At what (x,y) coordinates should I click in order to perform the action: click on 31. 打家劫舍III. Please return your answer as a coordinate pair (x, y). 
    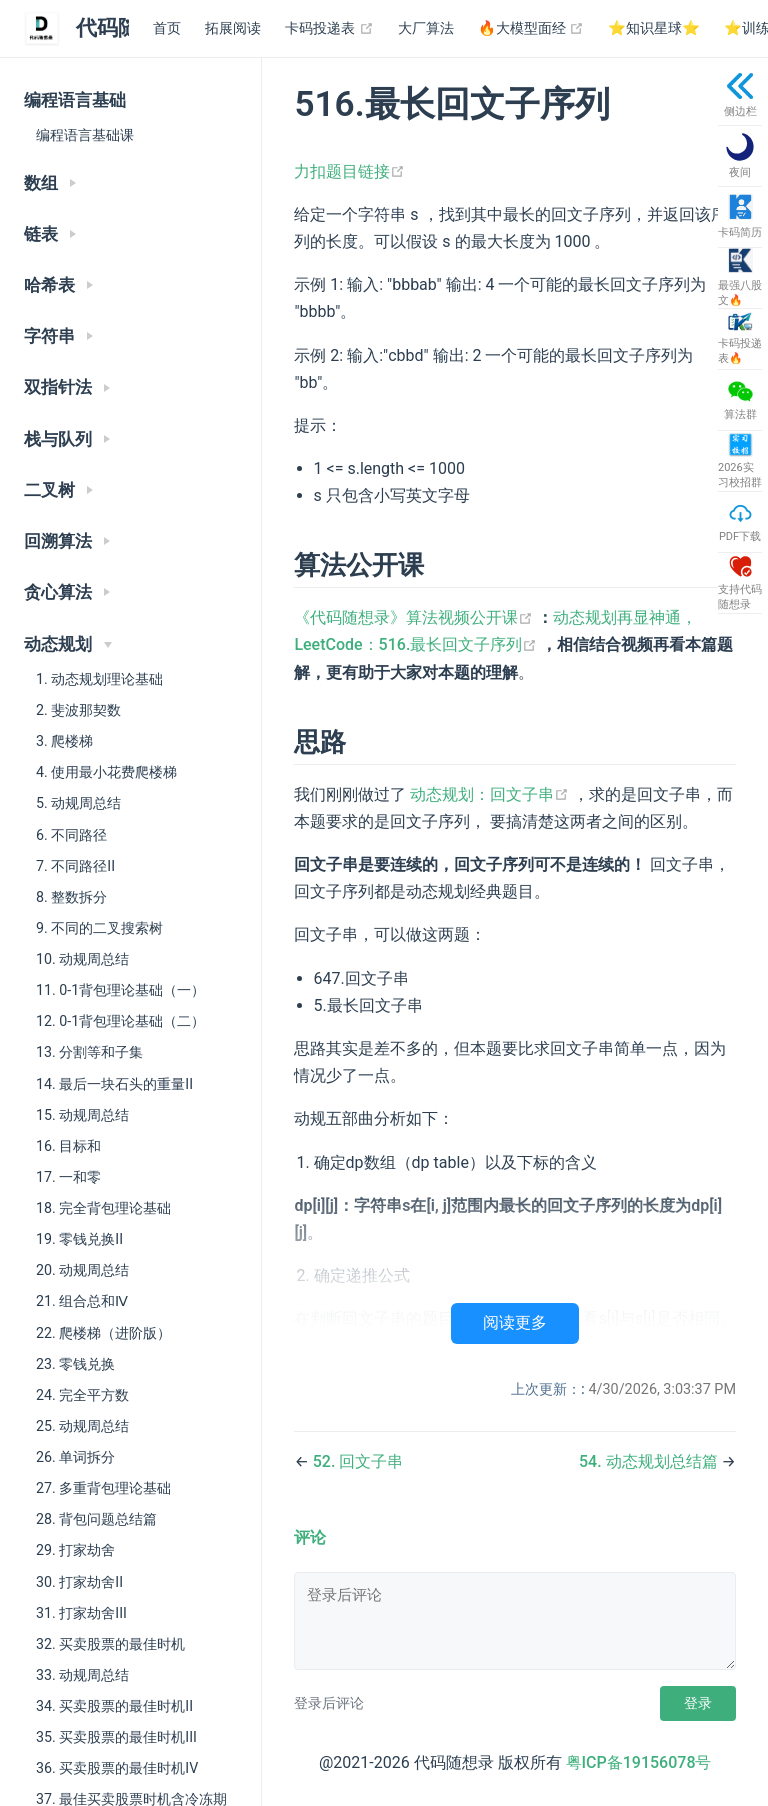
    Looking at the image, I should click on (81, 1613).